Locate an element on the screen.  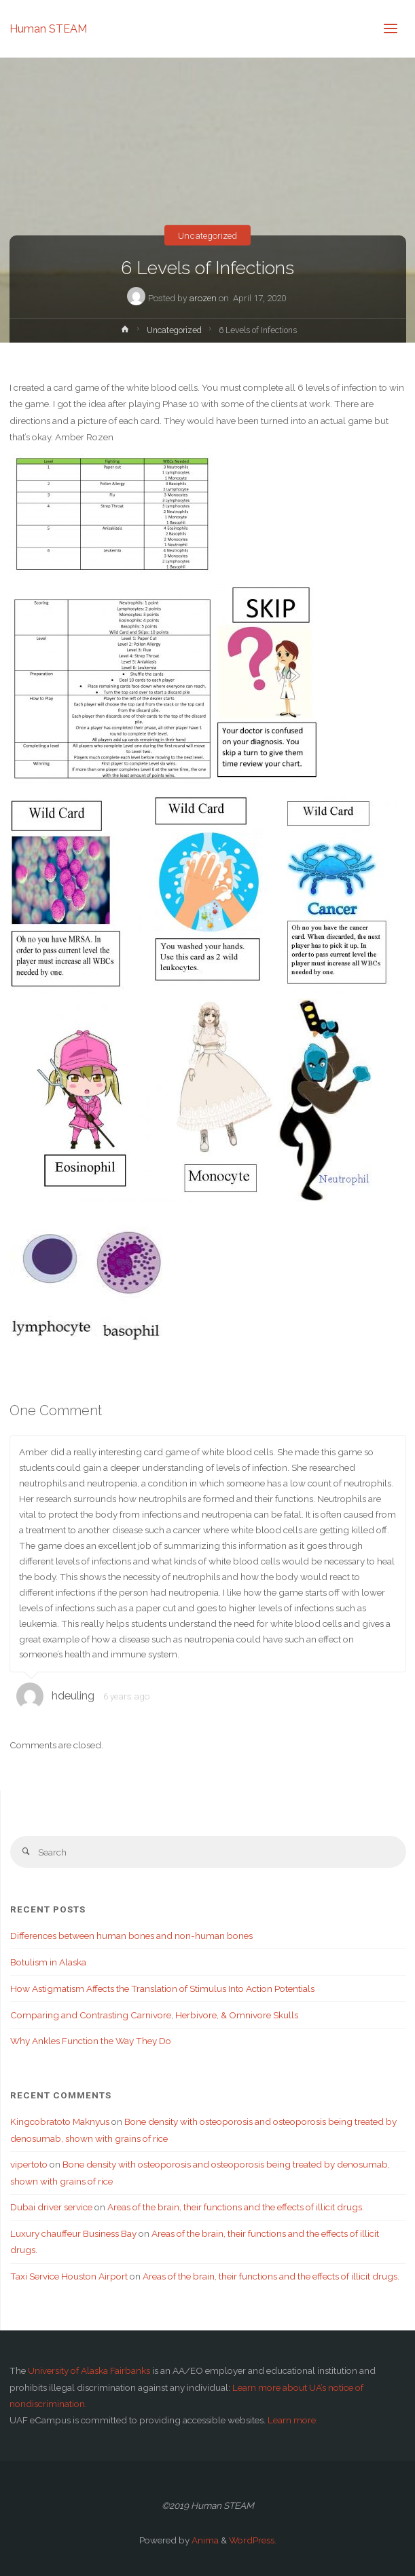
Botulism in Alaska is located at coordinates (48, 1962).